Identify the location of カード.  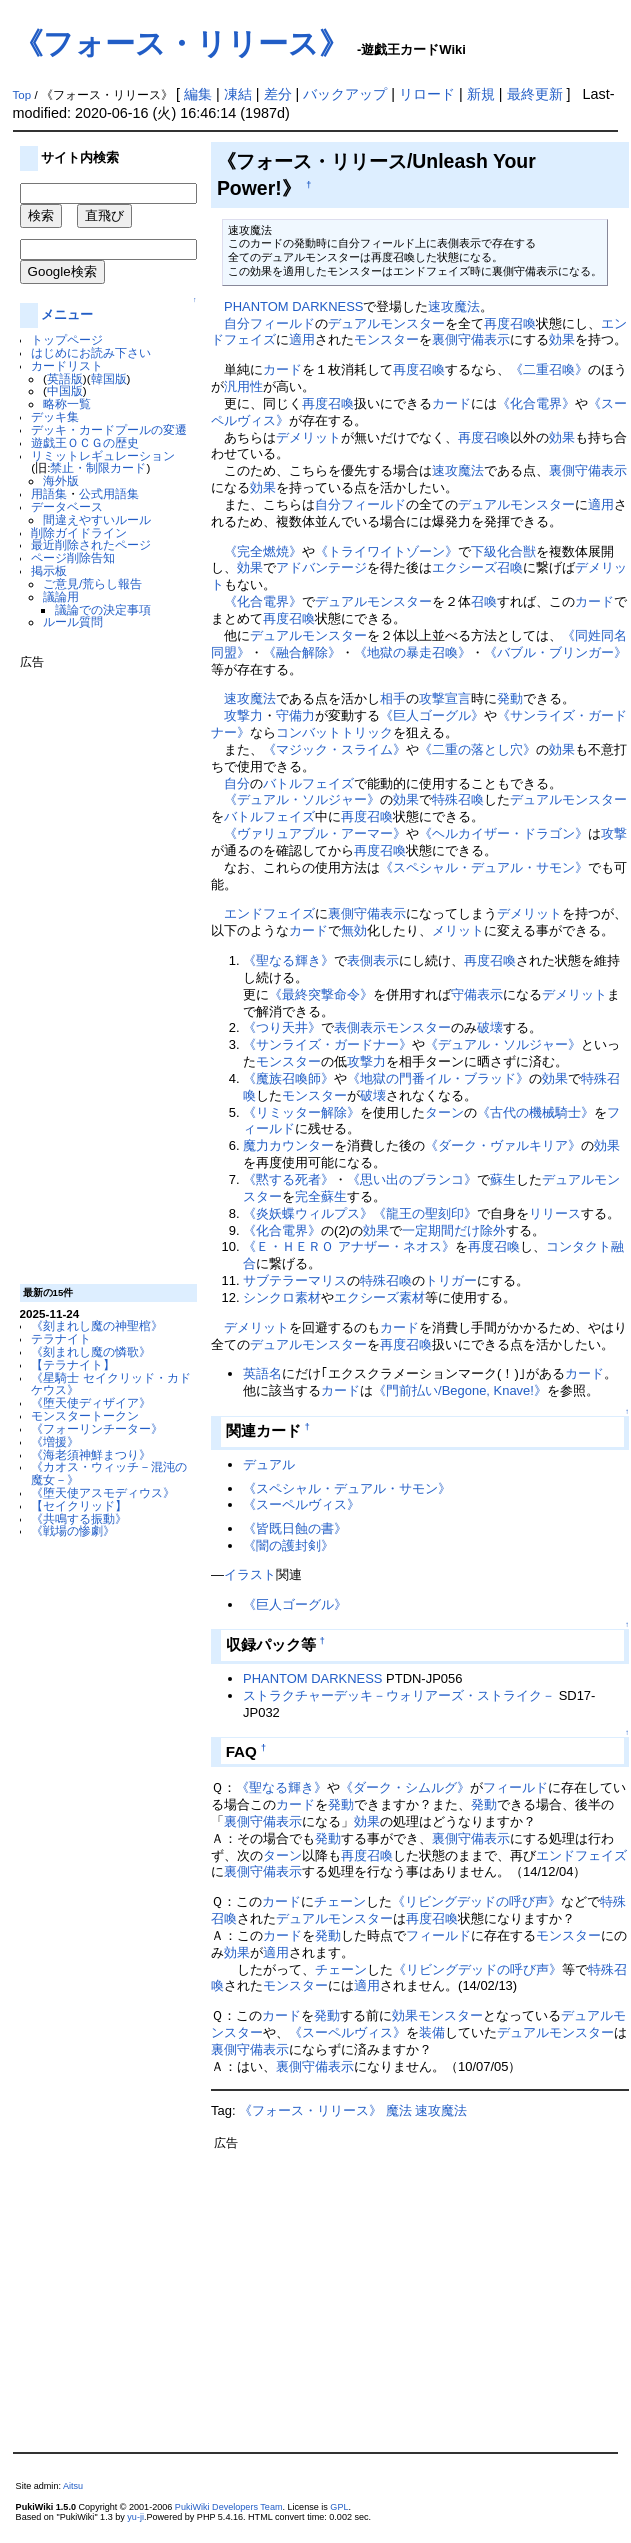
(282, 369).